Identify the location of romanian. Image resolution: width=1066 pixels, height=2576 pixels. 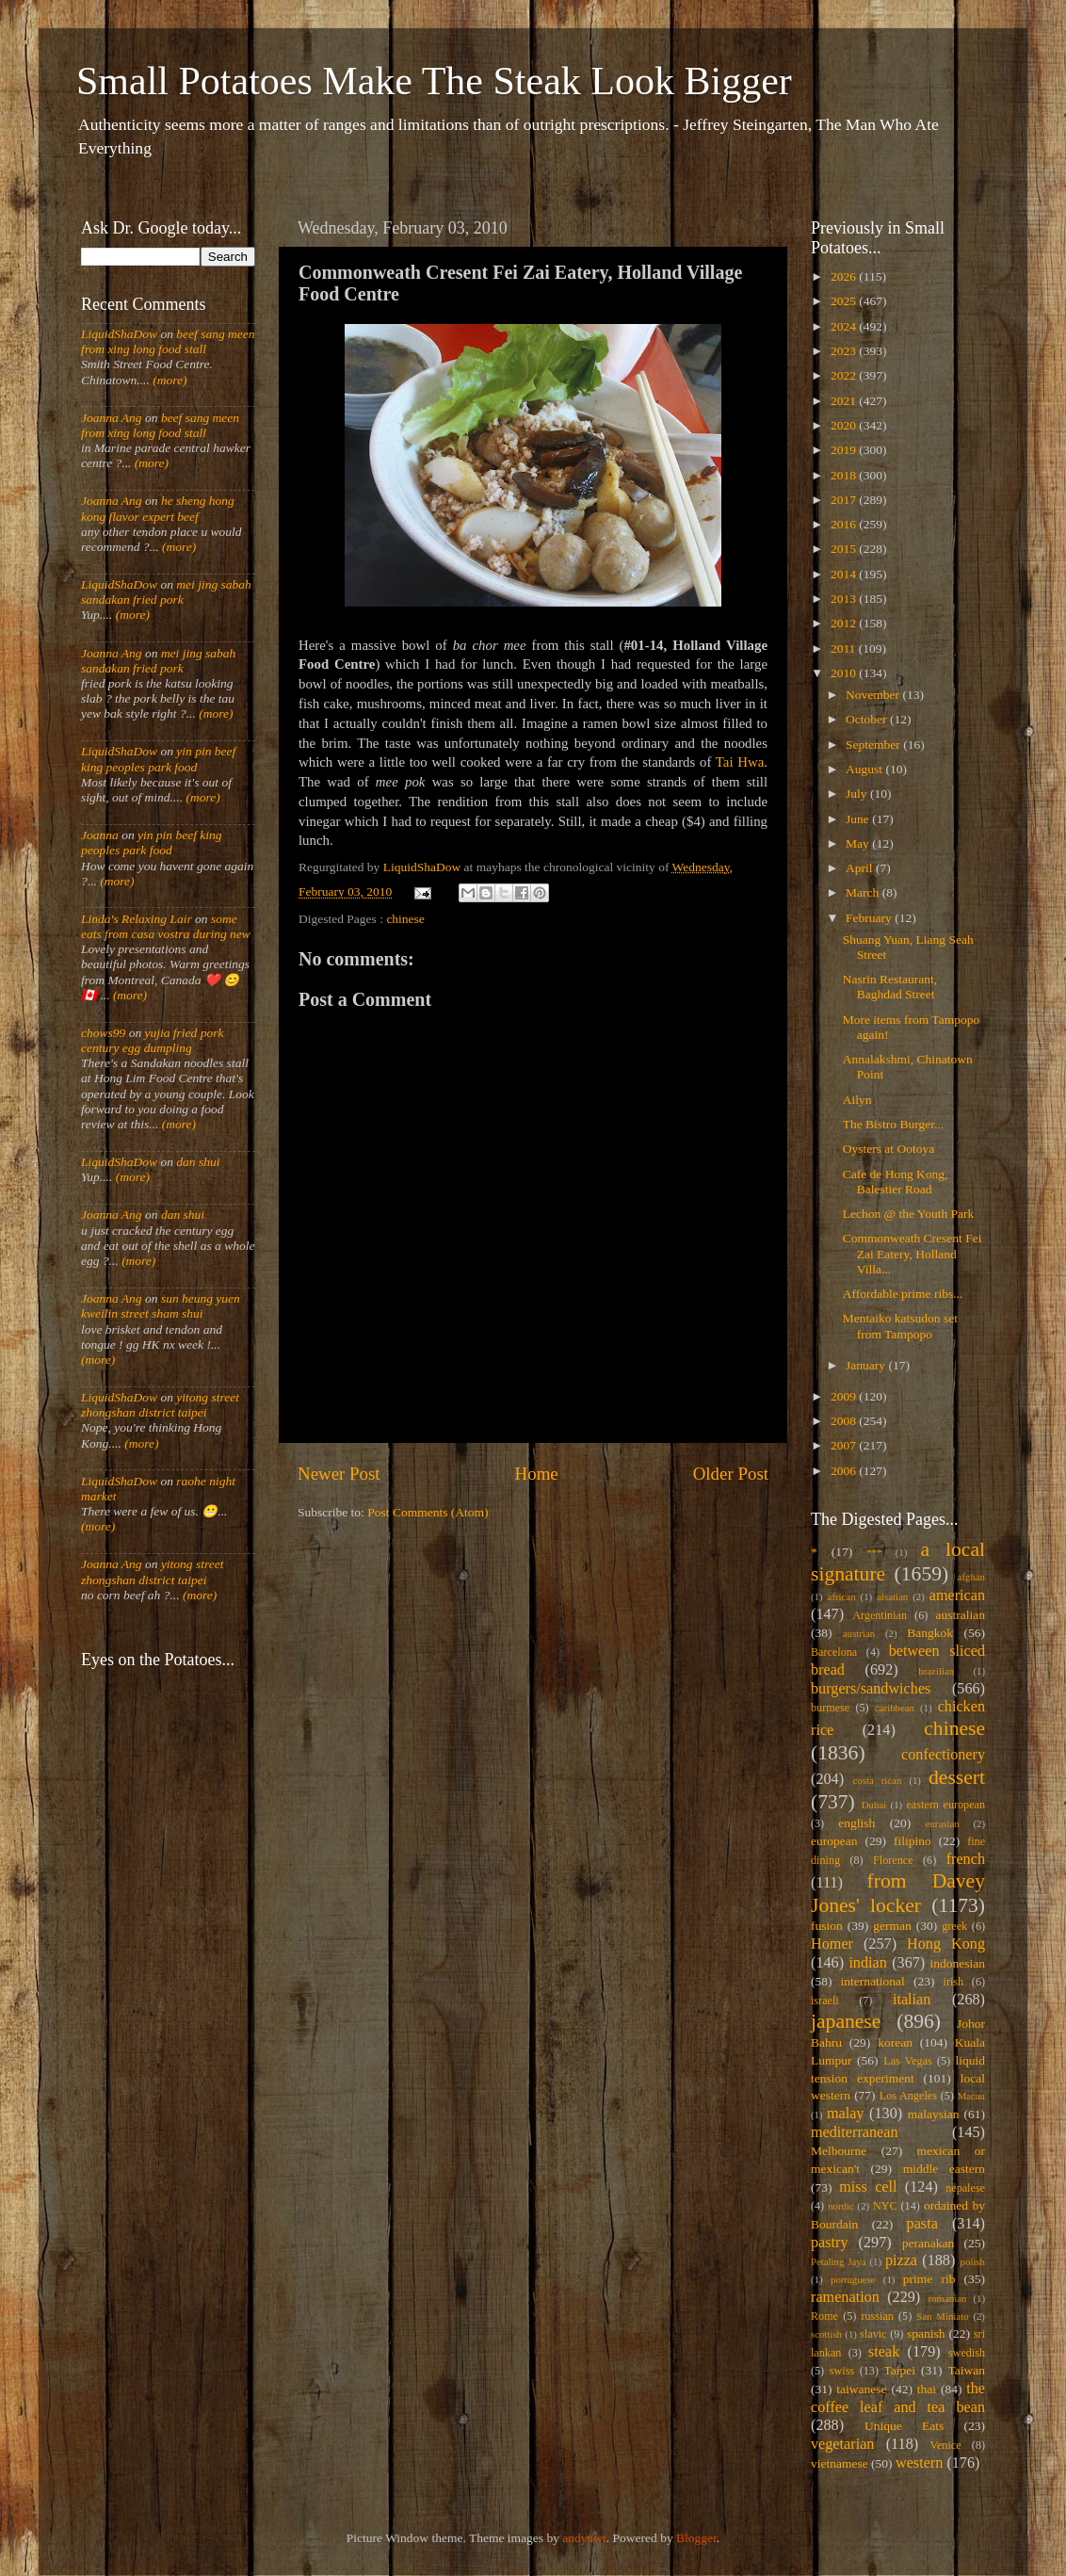
(948, 2298).